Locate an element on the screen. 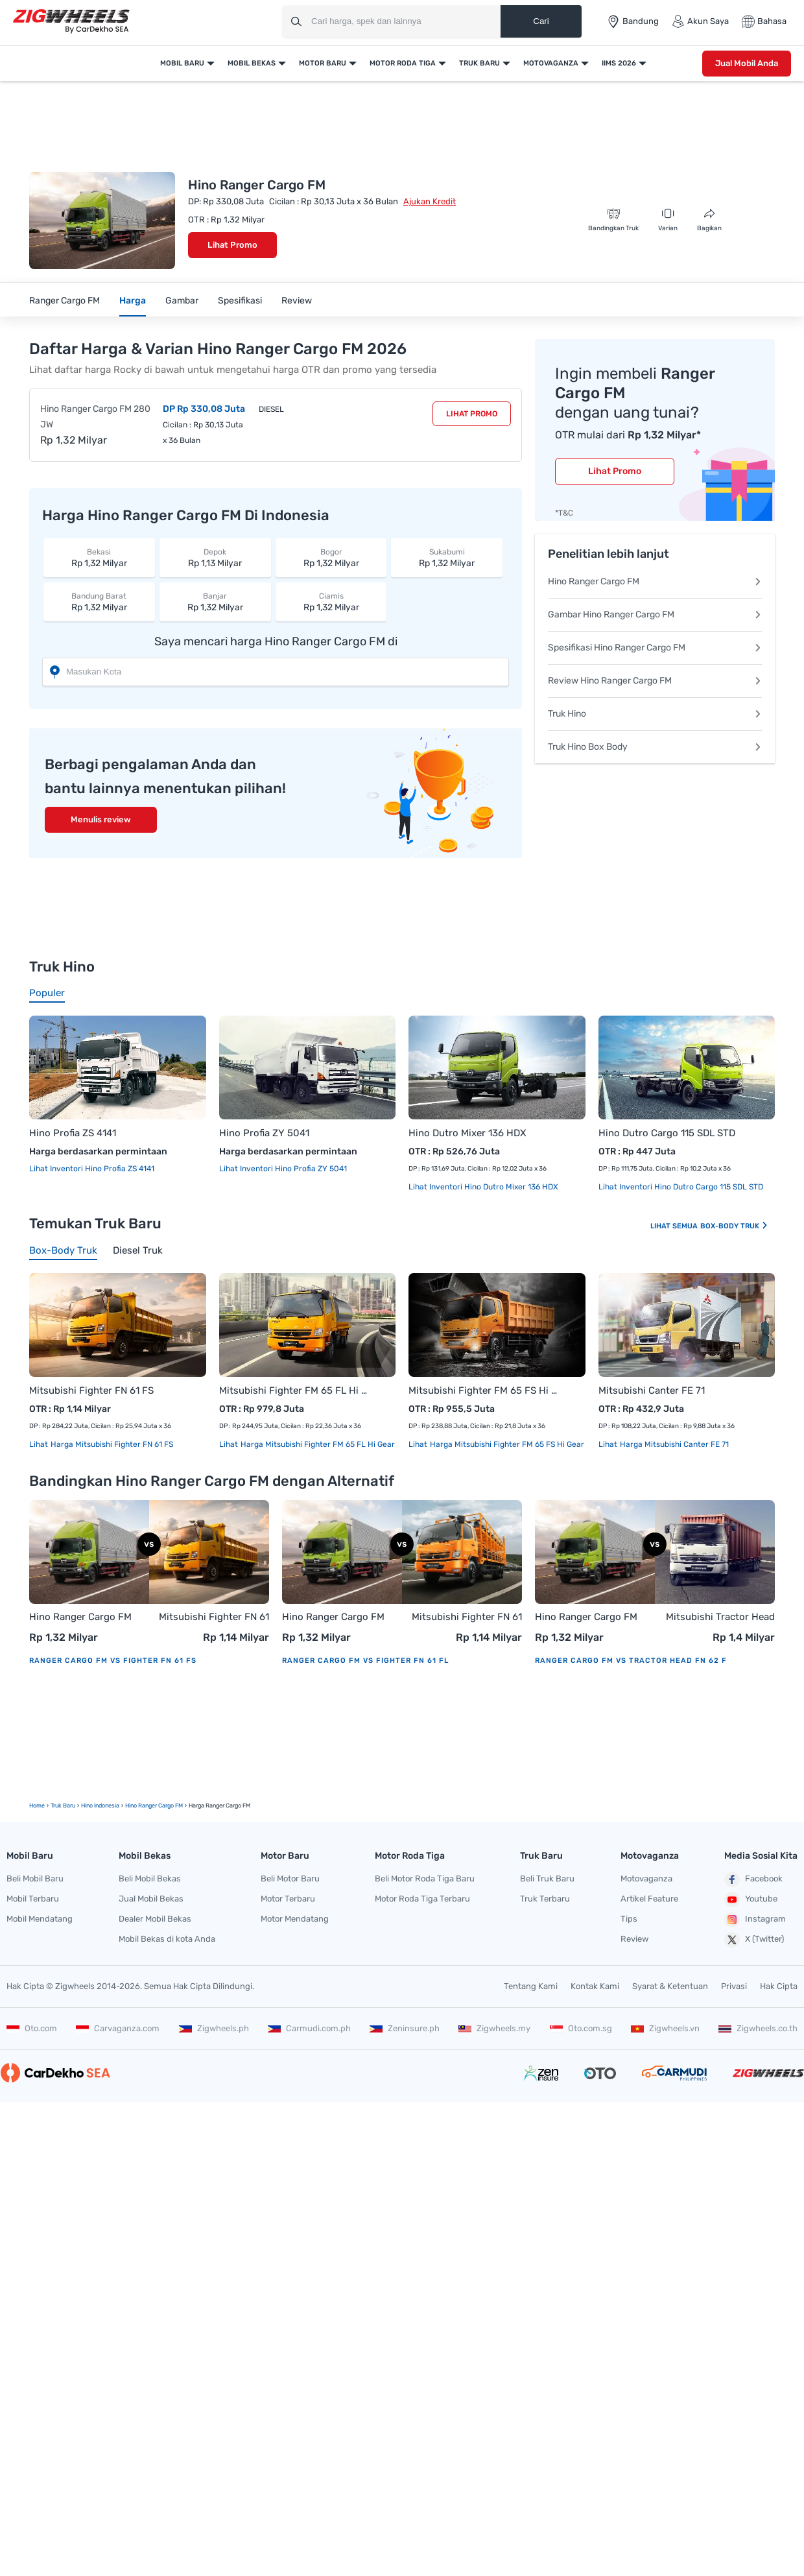 The width and height of the screenshot is (804, 2576). Hino Profia ZS 4141 is located at coordinates (72, 1133).